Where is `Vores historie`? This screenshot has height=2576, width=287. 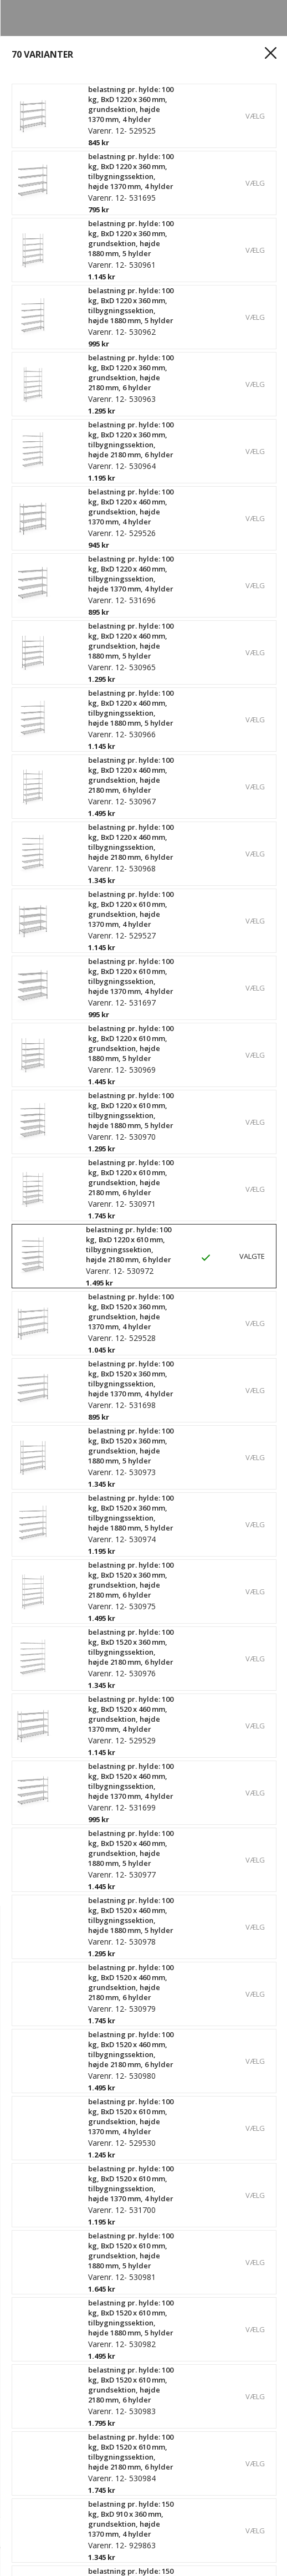 Vores historie is located at coordinates (43, 2203).